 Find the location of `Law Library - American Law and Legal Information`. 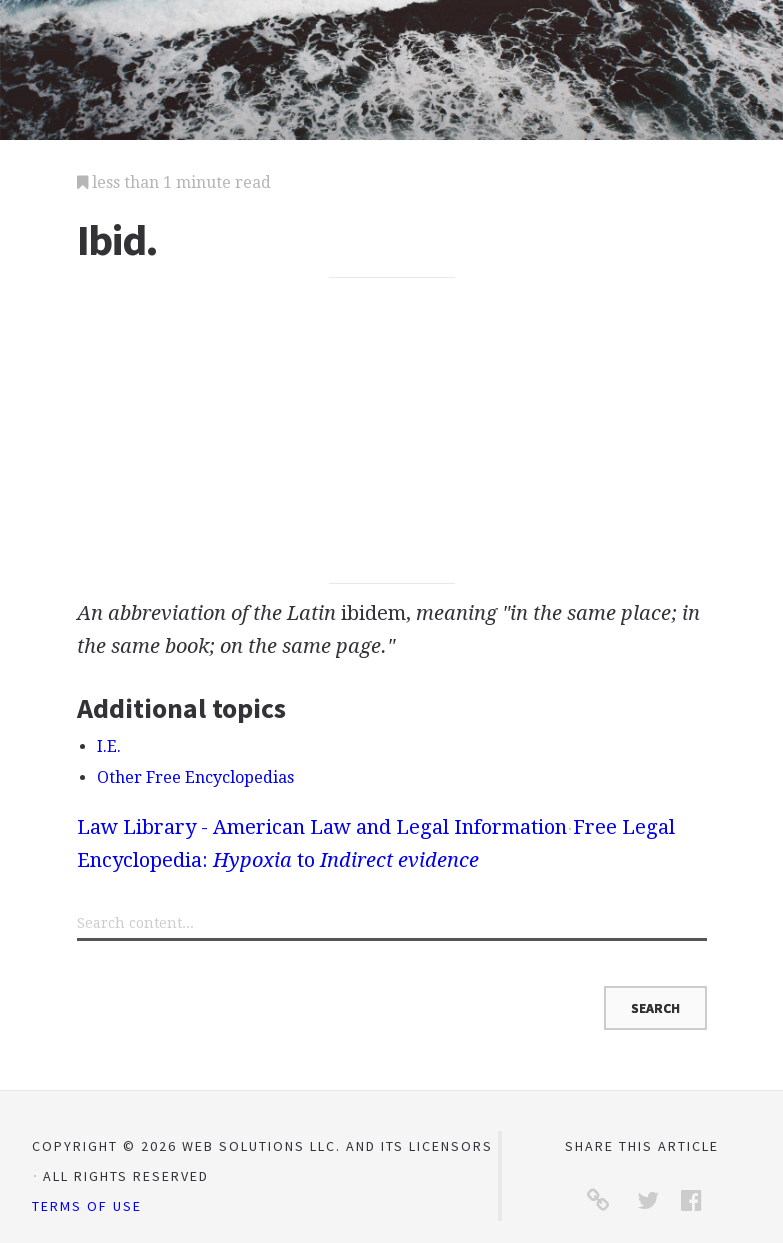

Law Library - American Law and Legal Information is located at coordinates (322, 827).